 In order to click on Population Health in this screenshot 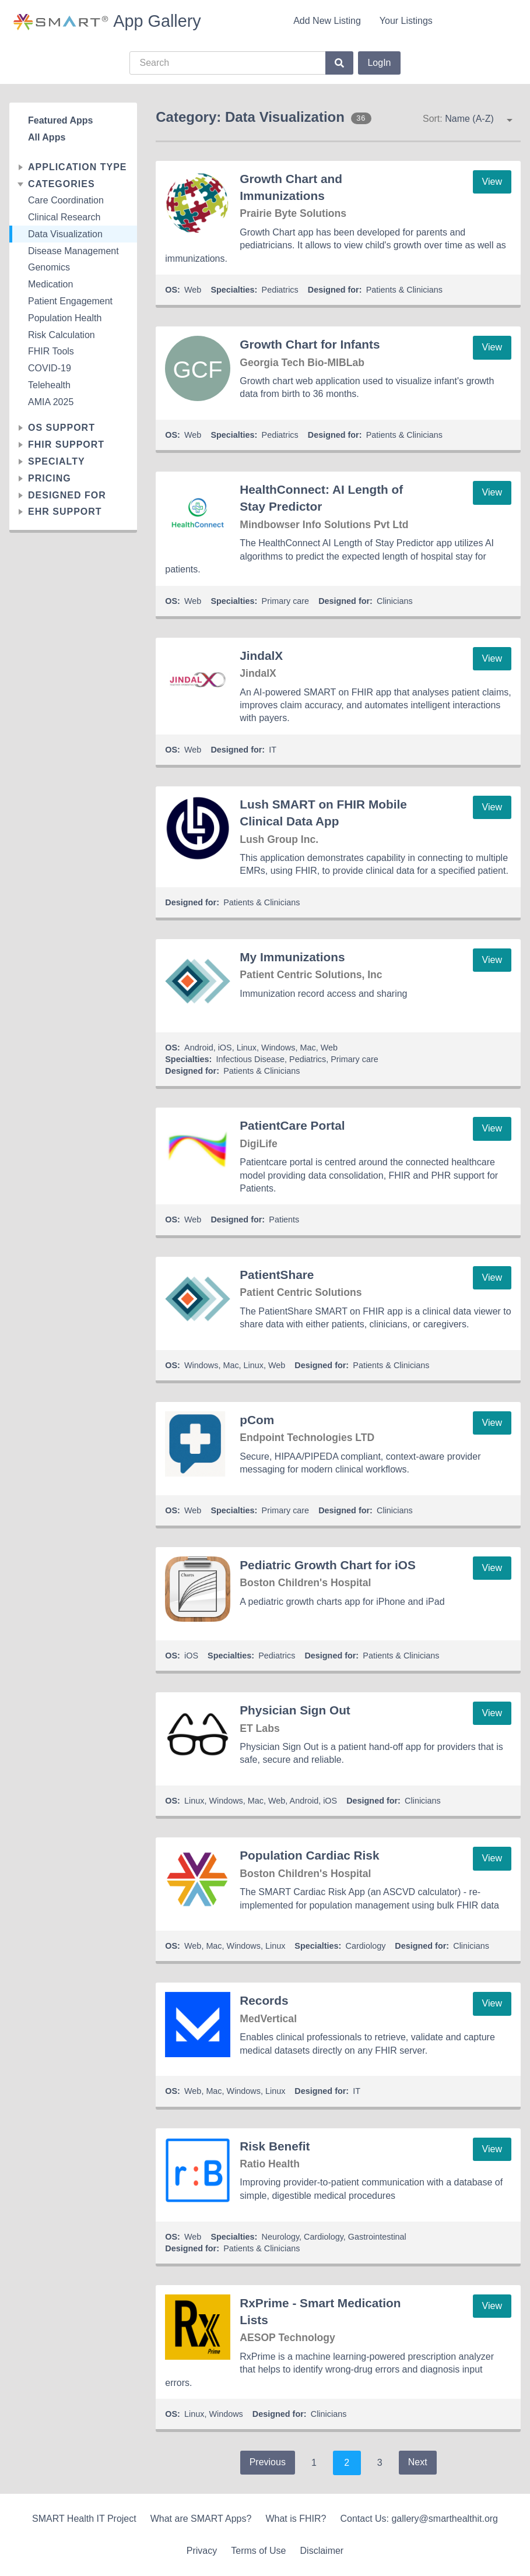, I will do `click(64, 318)`.